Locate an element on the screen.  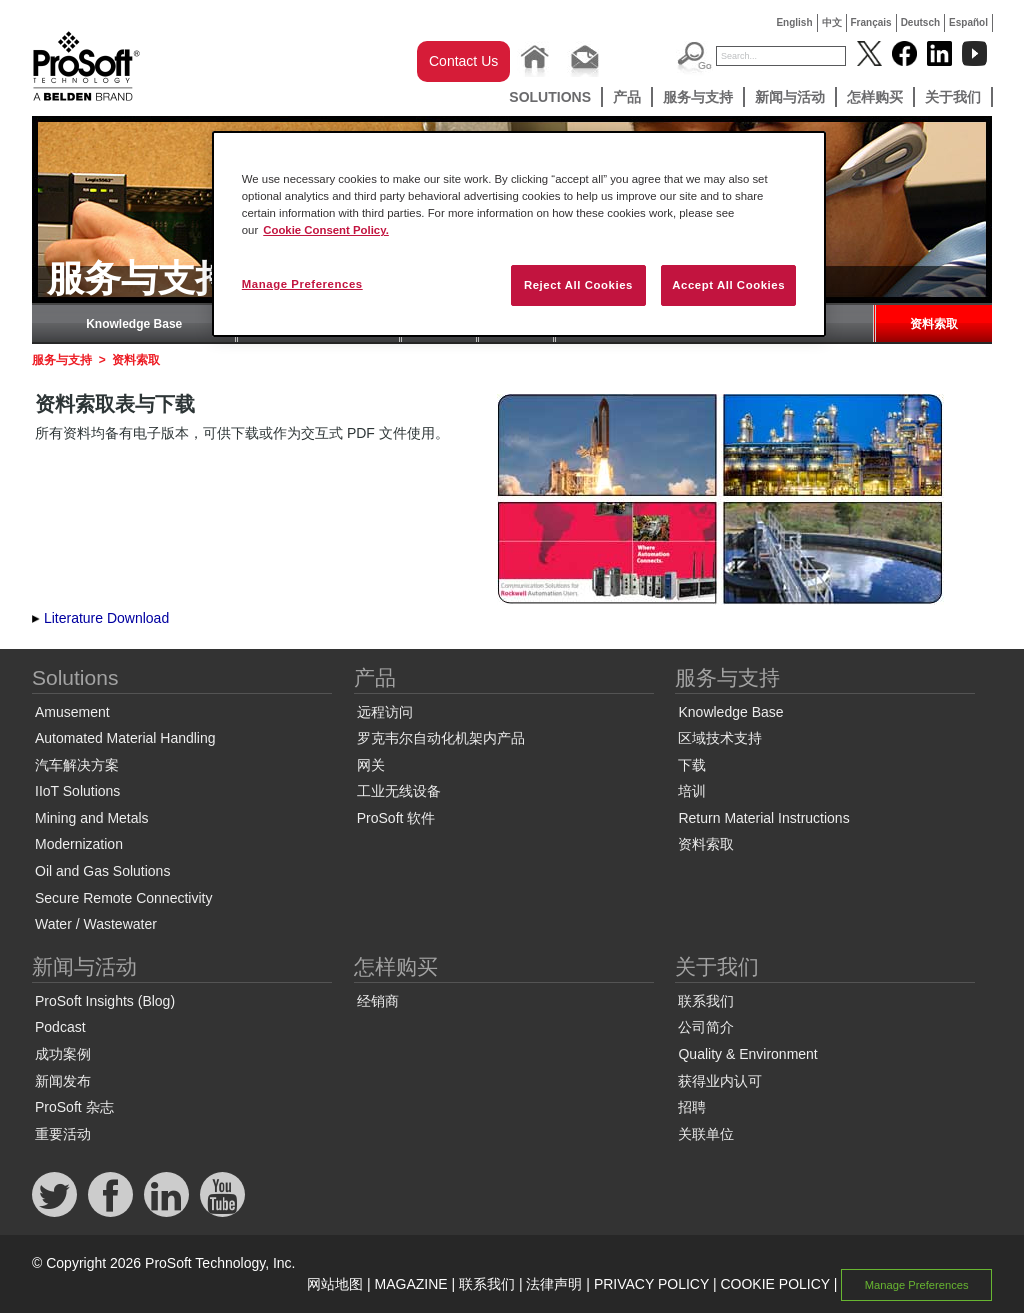
汽车解决方案 is located at coordinates (77, 765).